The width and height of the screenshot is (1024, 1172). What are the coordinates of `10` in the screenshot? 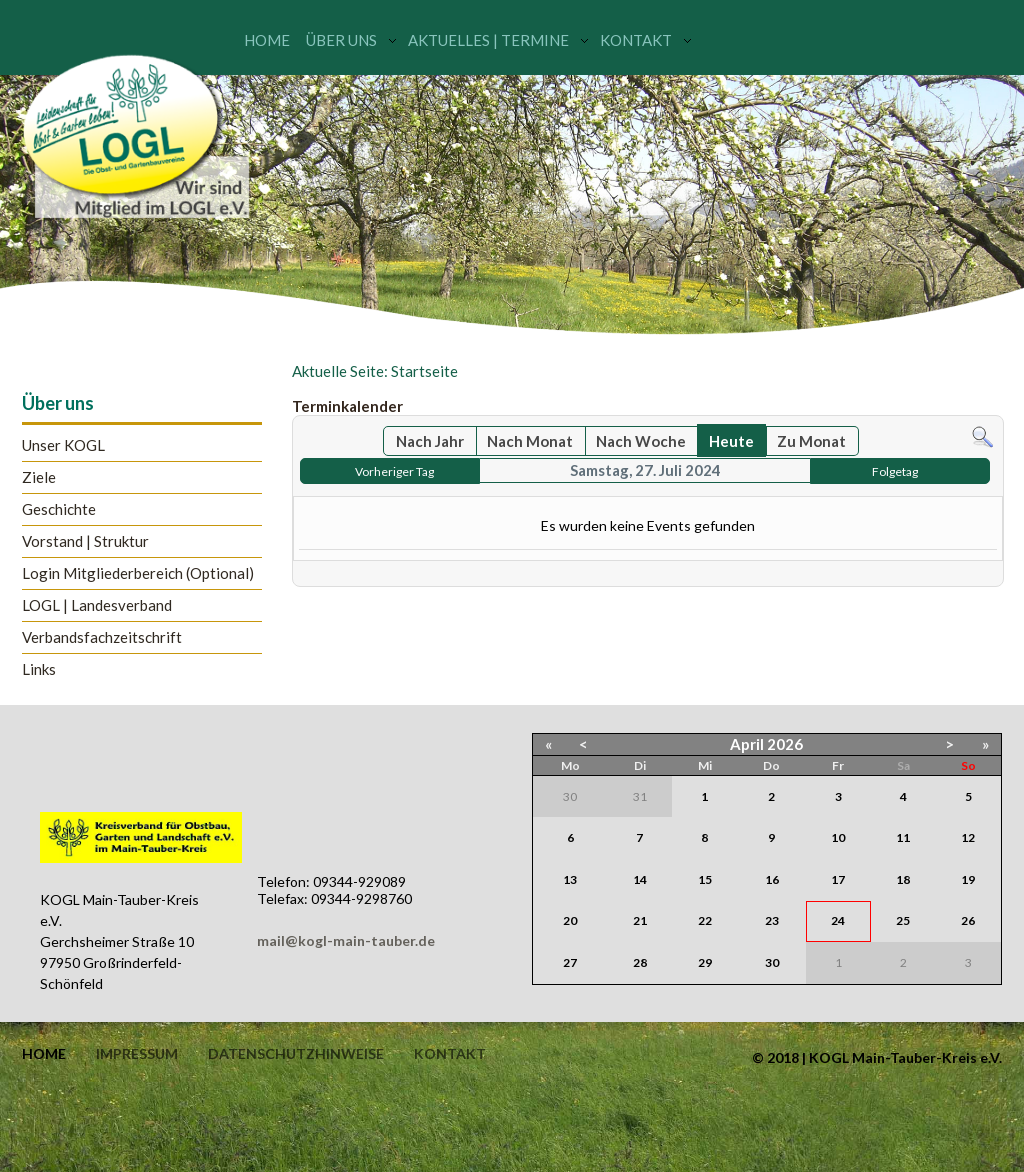 It's located at (838, 837).